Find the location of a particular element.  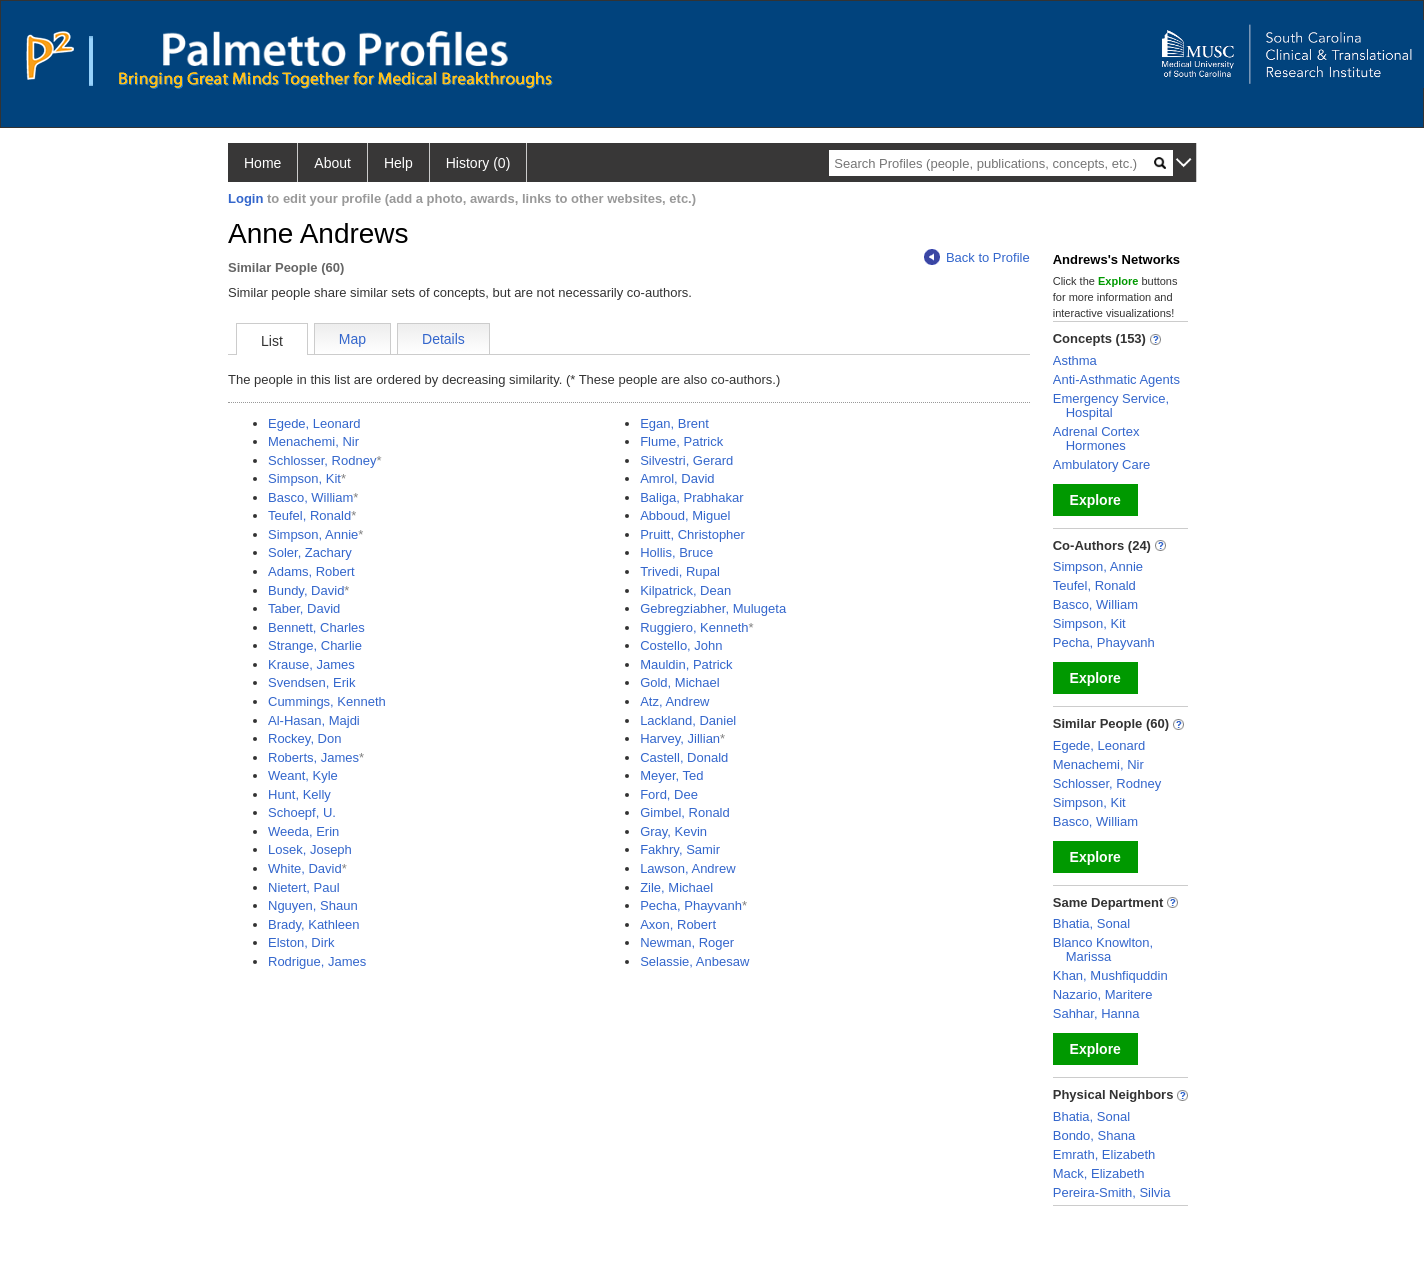

Elston, Dirk is located at coordinates (301, 942).